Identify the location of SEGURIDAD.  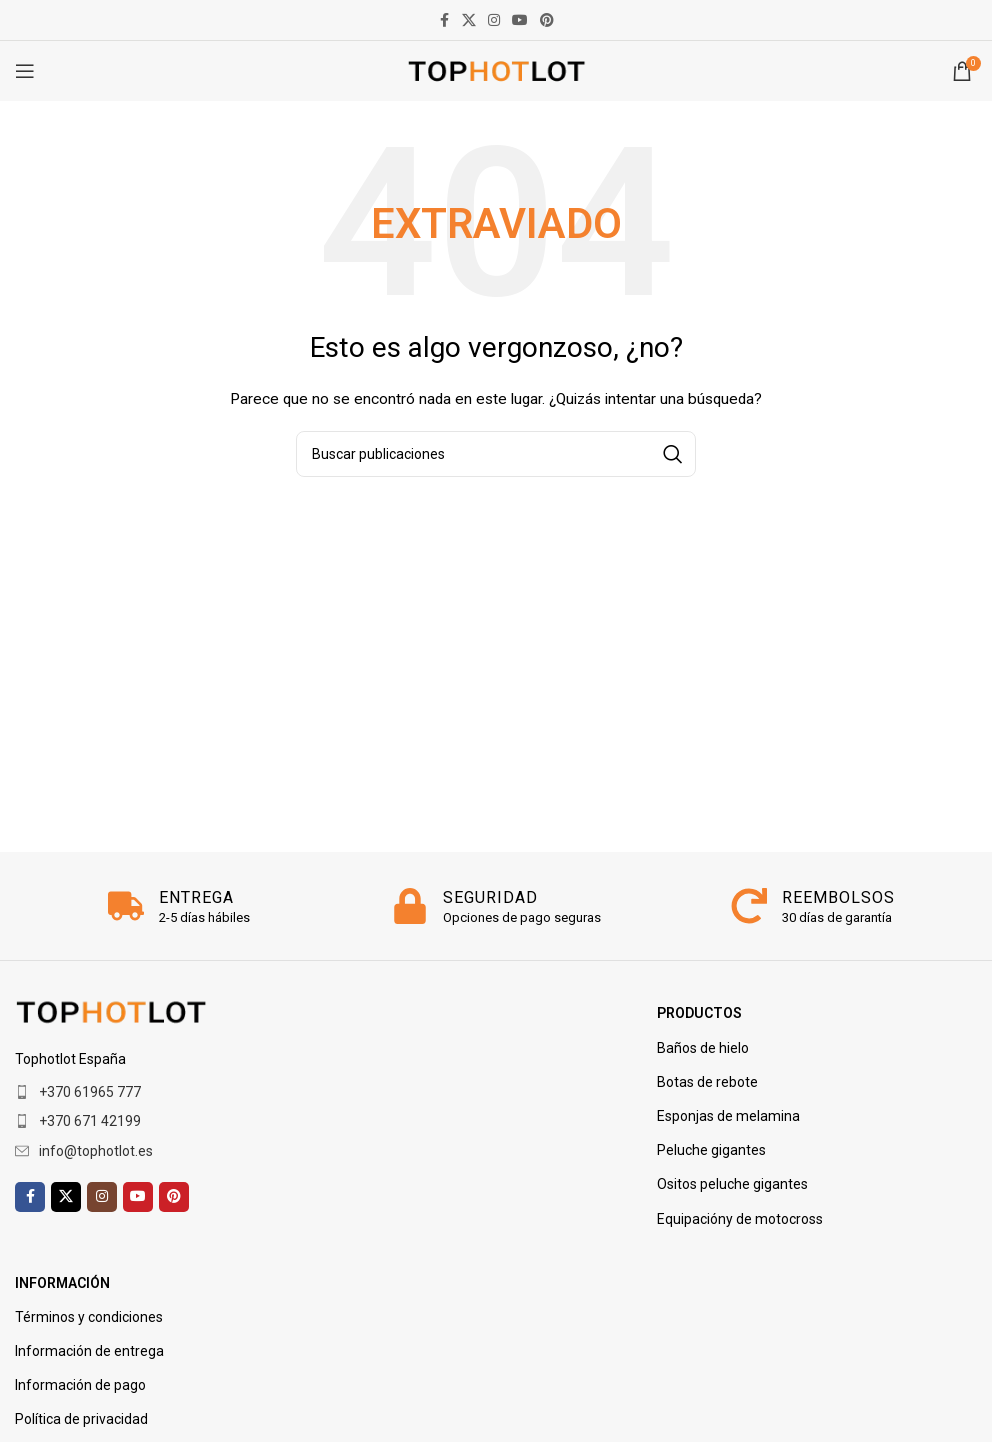
(490, 897).